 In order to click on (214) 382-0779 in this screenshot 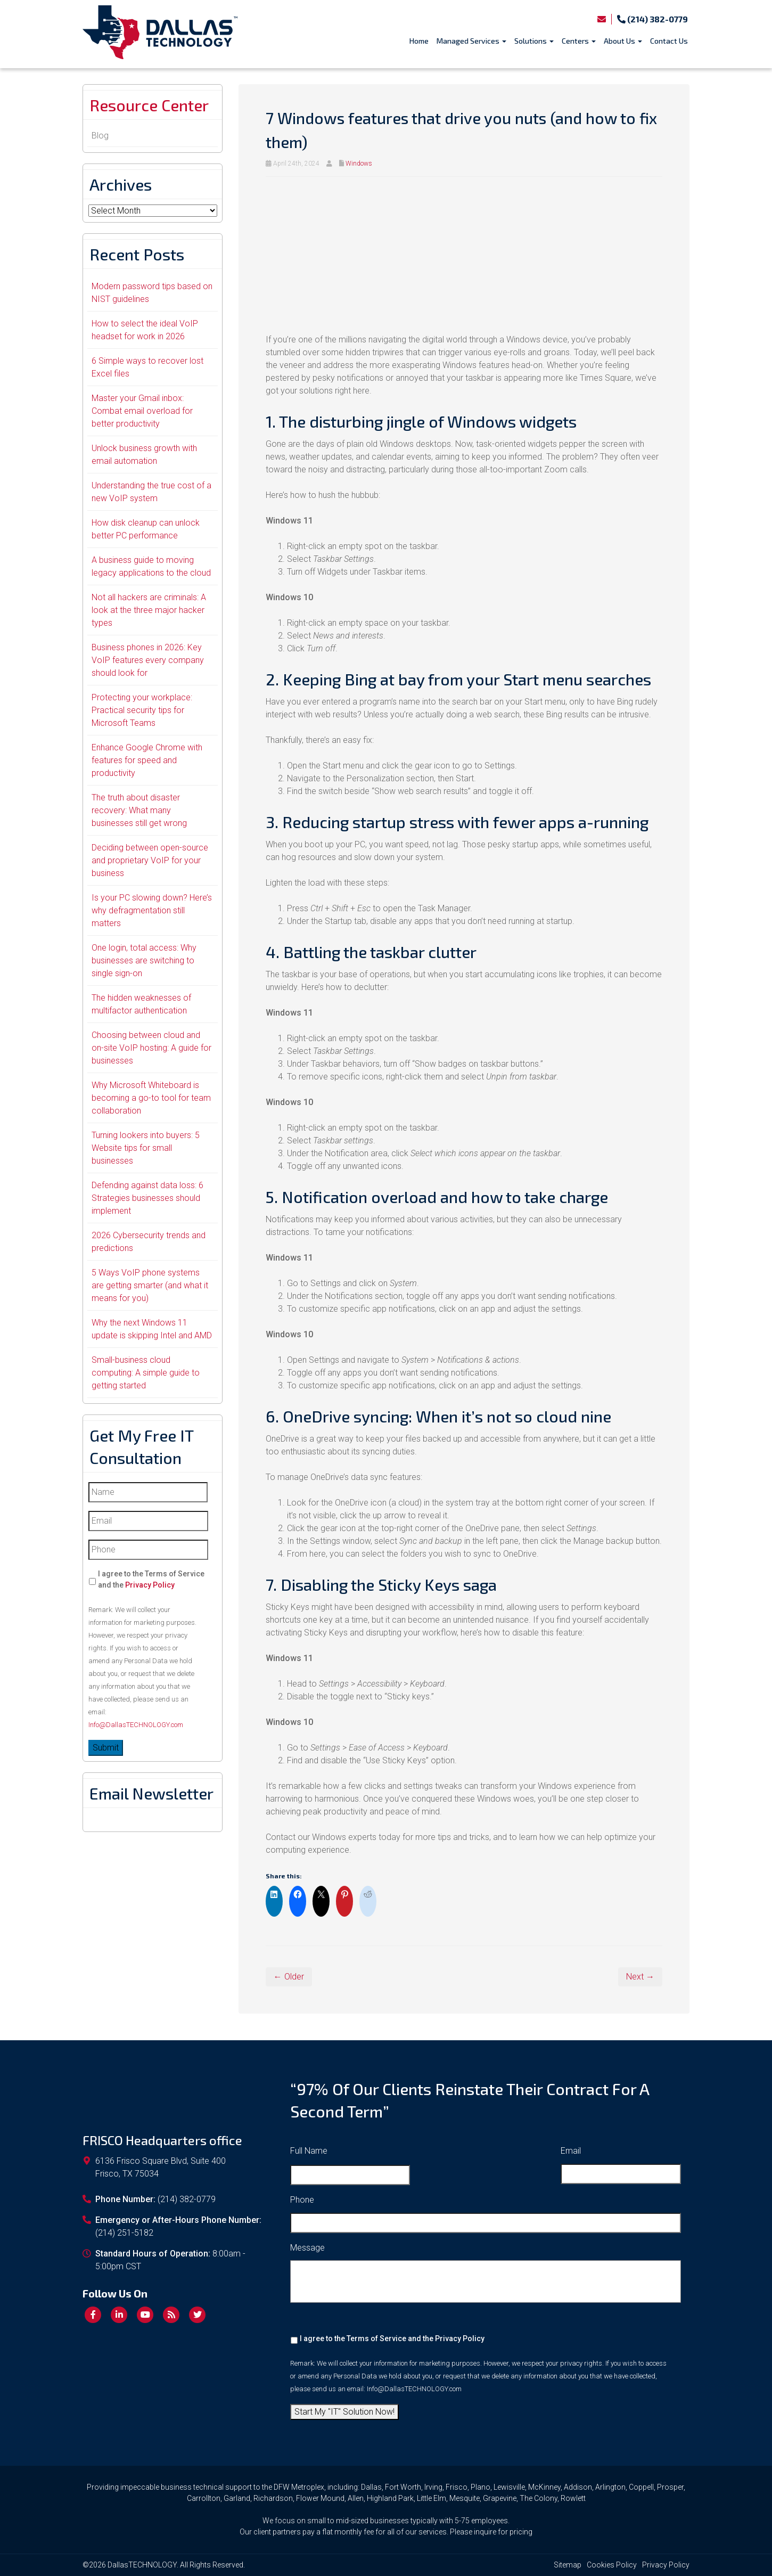, I will do `click(652, 19)`.